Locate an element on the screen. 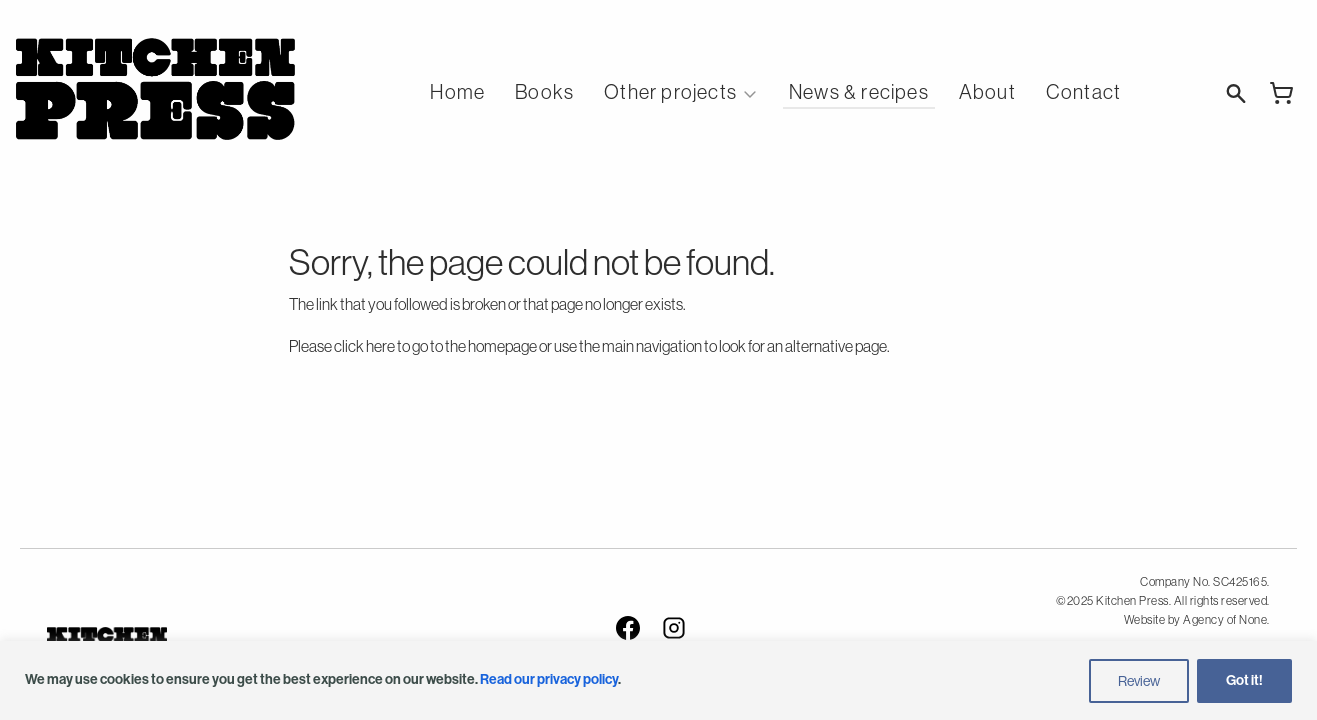 This screenshot has width=1317, height=720. Agency of None is located at coordinates (1225, 620).